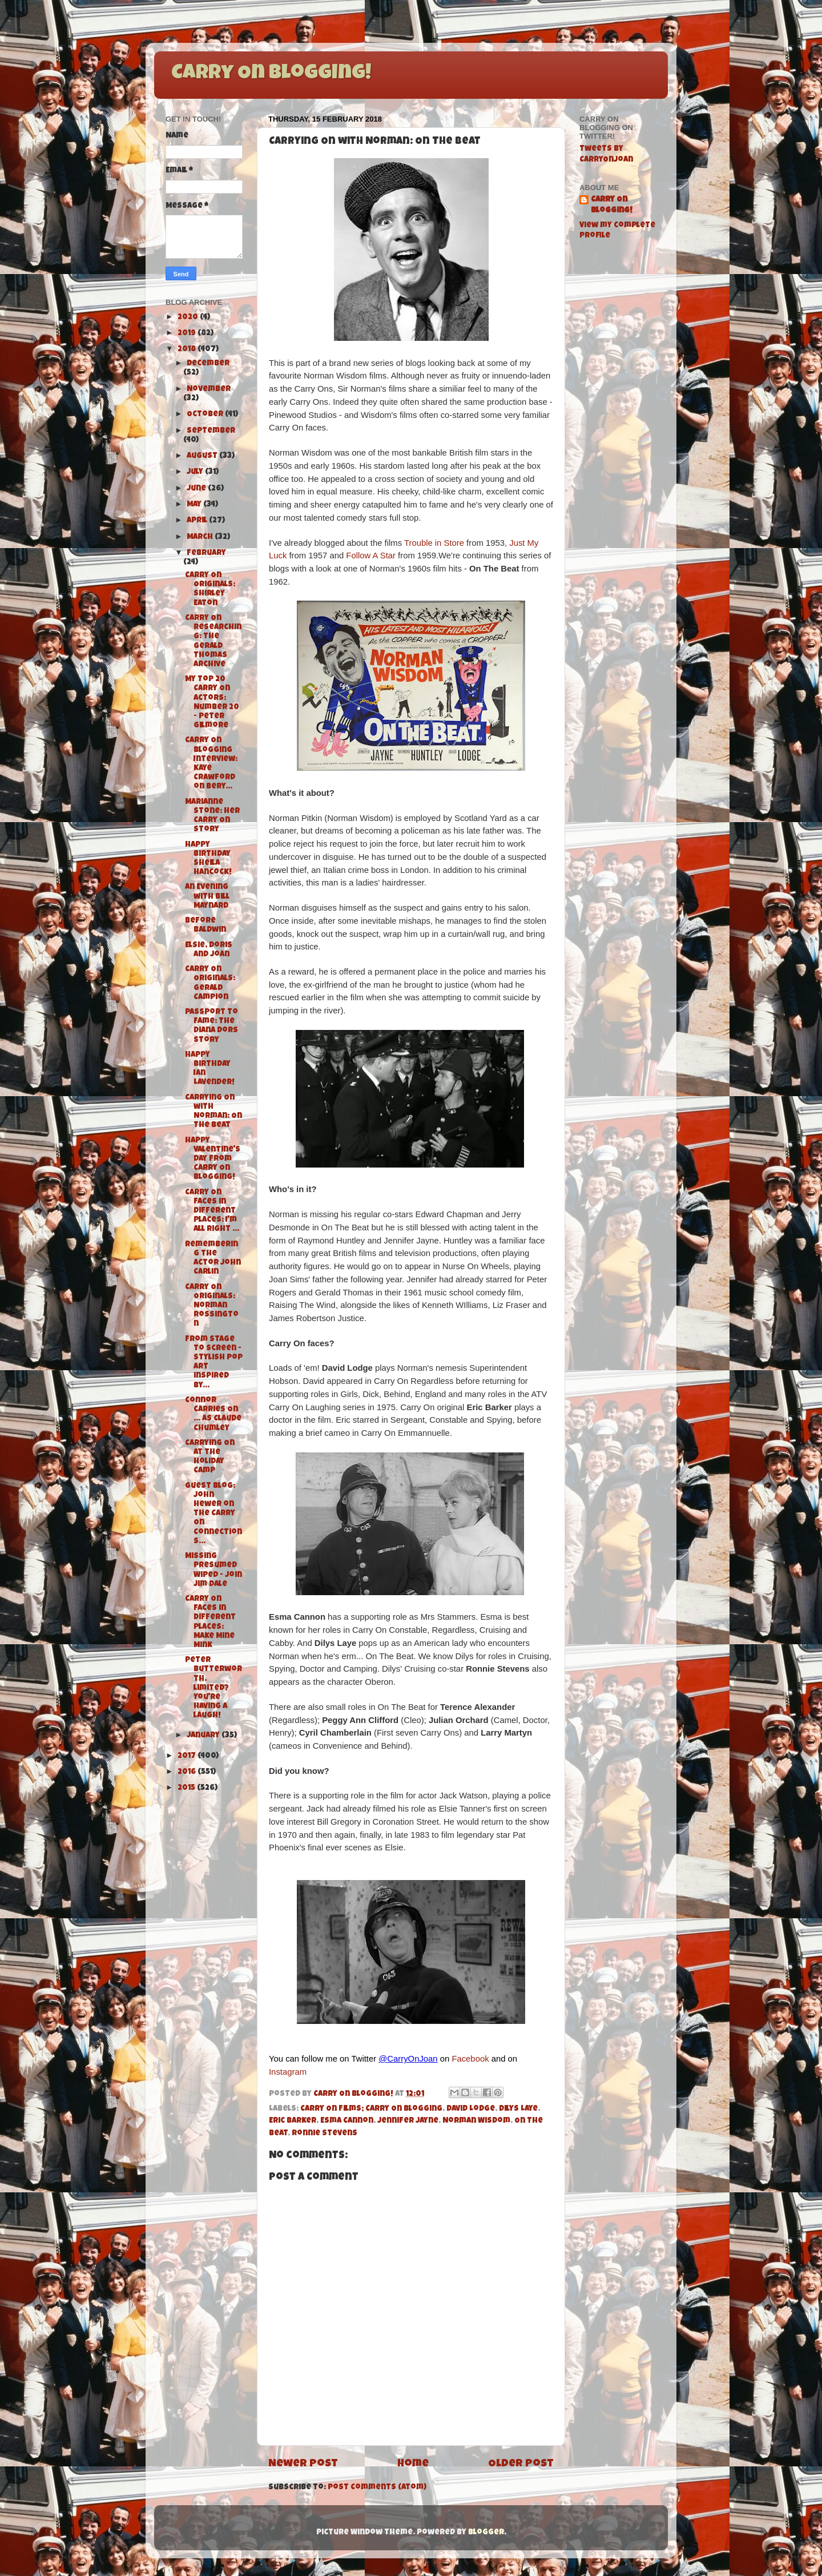  I want to click on Instagram, so click(288, 2071).